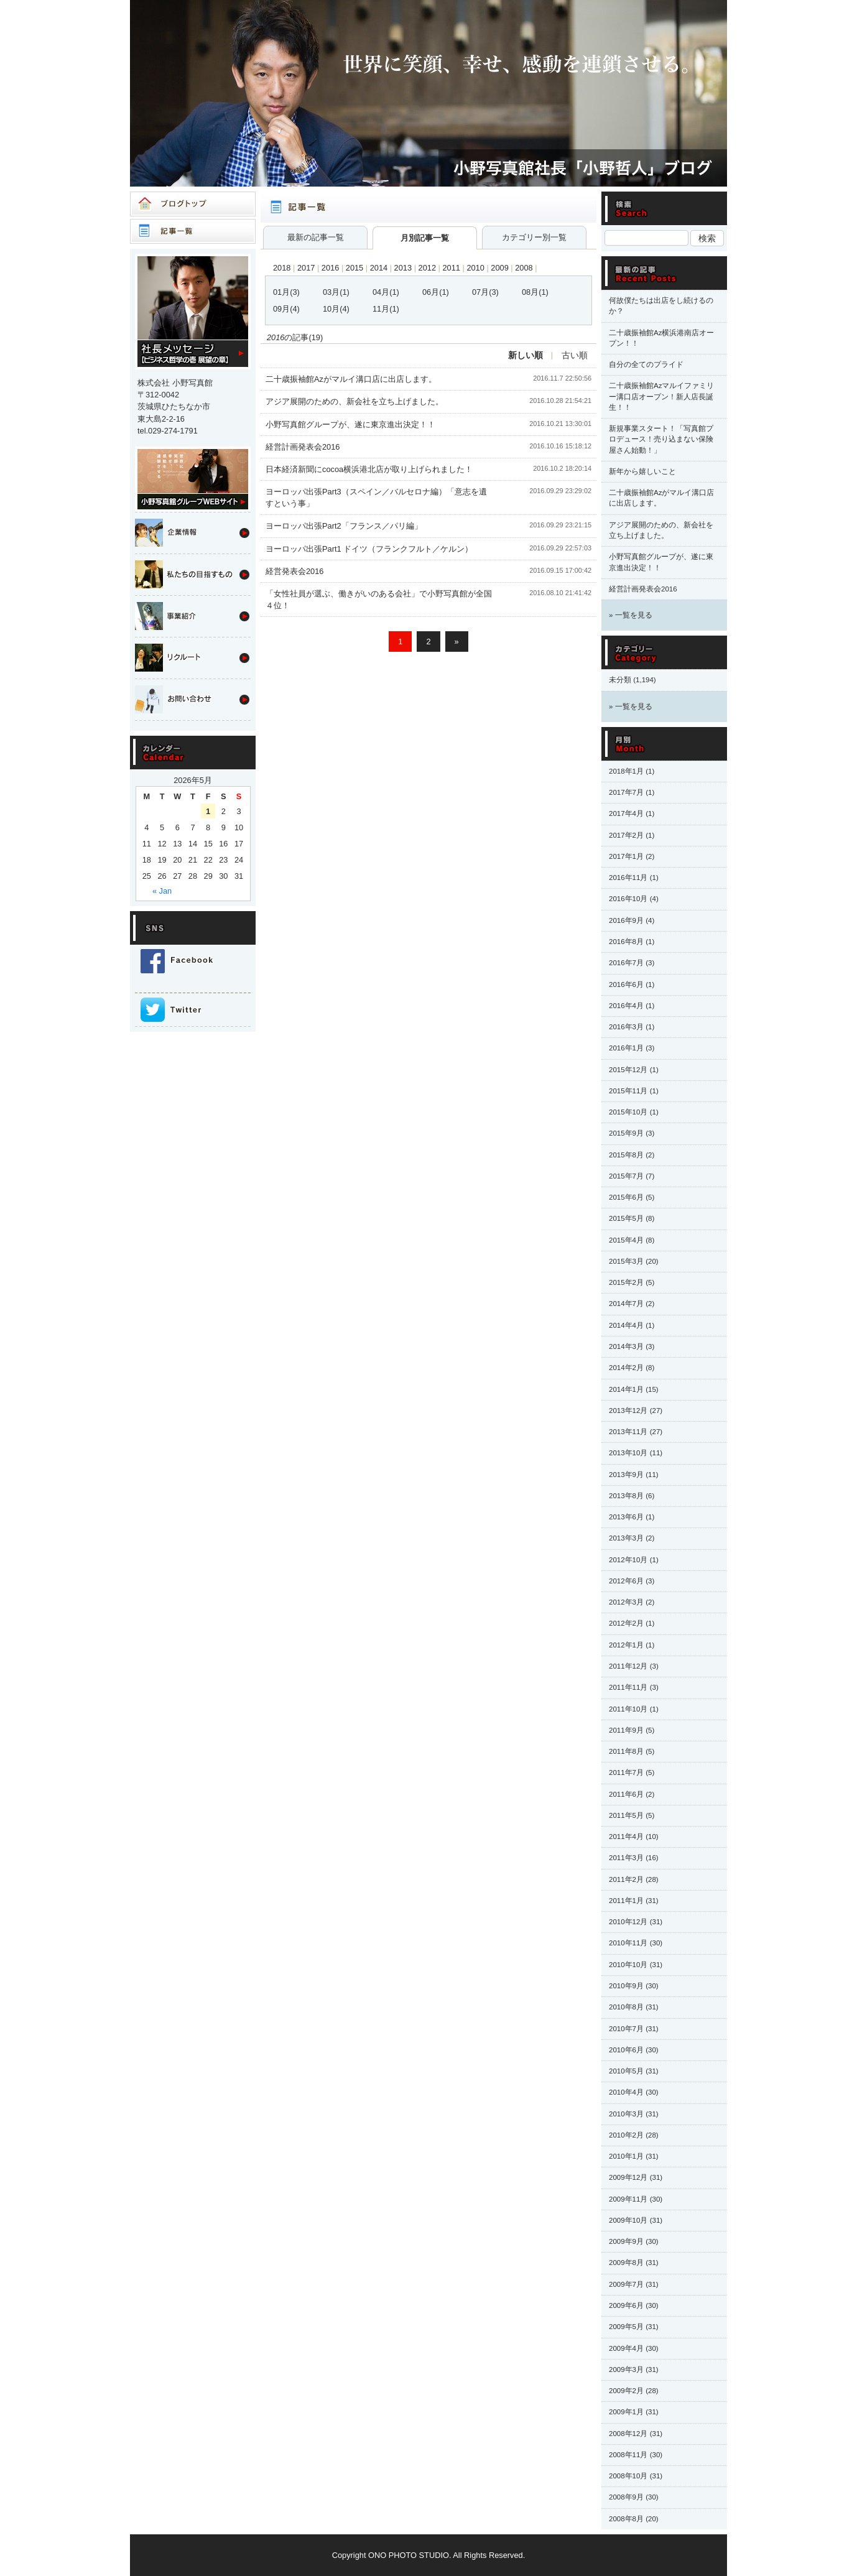  What do you see at coordinates (626, 2412) in the screenshot?
I see `2009年1月` at bounding box center [626, 2412].